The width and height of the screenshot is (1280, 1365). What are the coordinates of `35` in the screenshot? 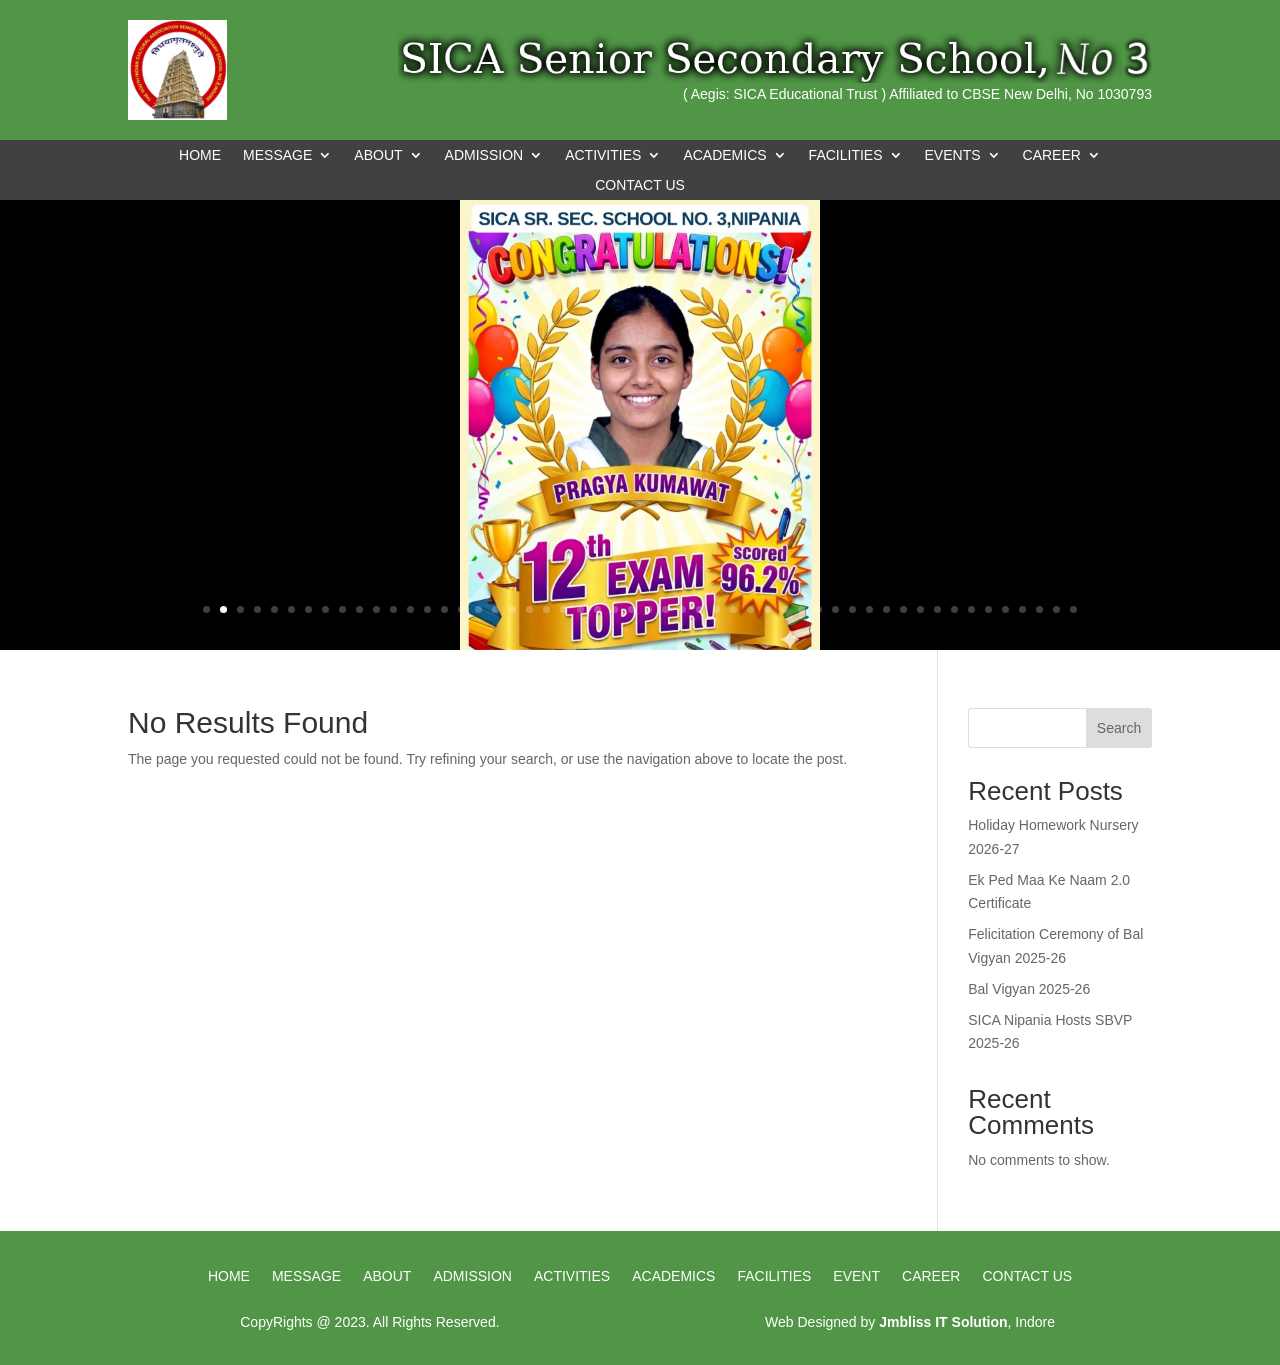 It's located at (784, 609).